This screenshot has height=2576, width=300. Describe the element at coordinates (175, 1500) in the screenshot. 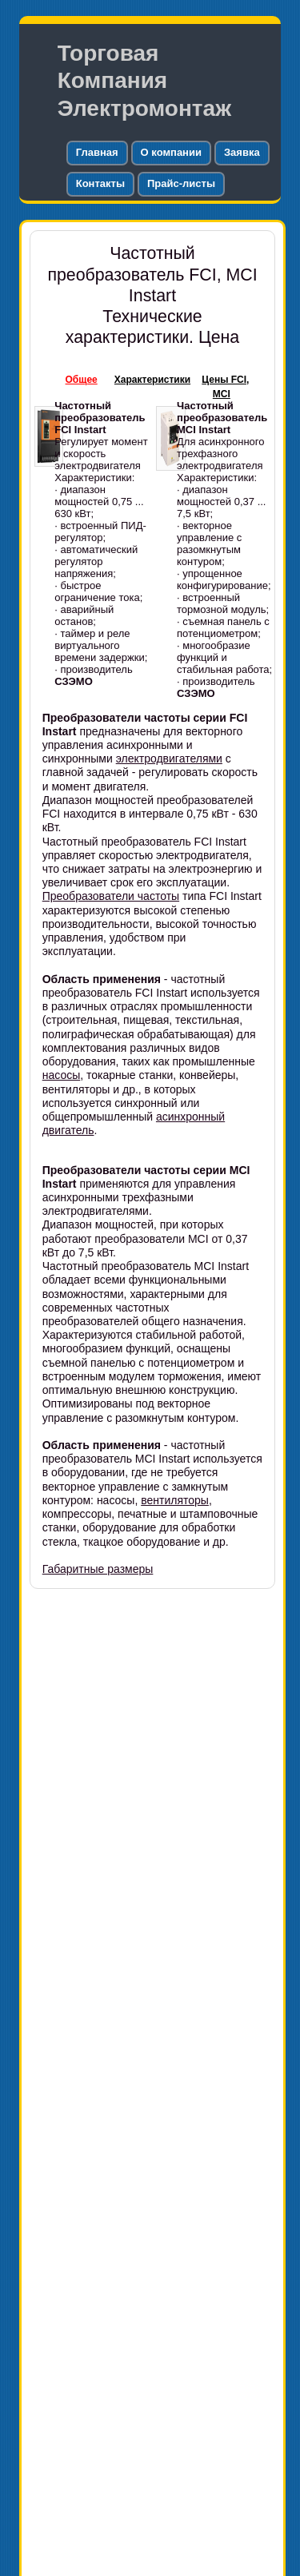

I see `вентиляторы` at that location.